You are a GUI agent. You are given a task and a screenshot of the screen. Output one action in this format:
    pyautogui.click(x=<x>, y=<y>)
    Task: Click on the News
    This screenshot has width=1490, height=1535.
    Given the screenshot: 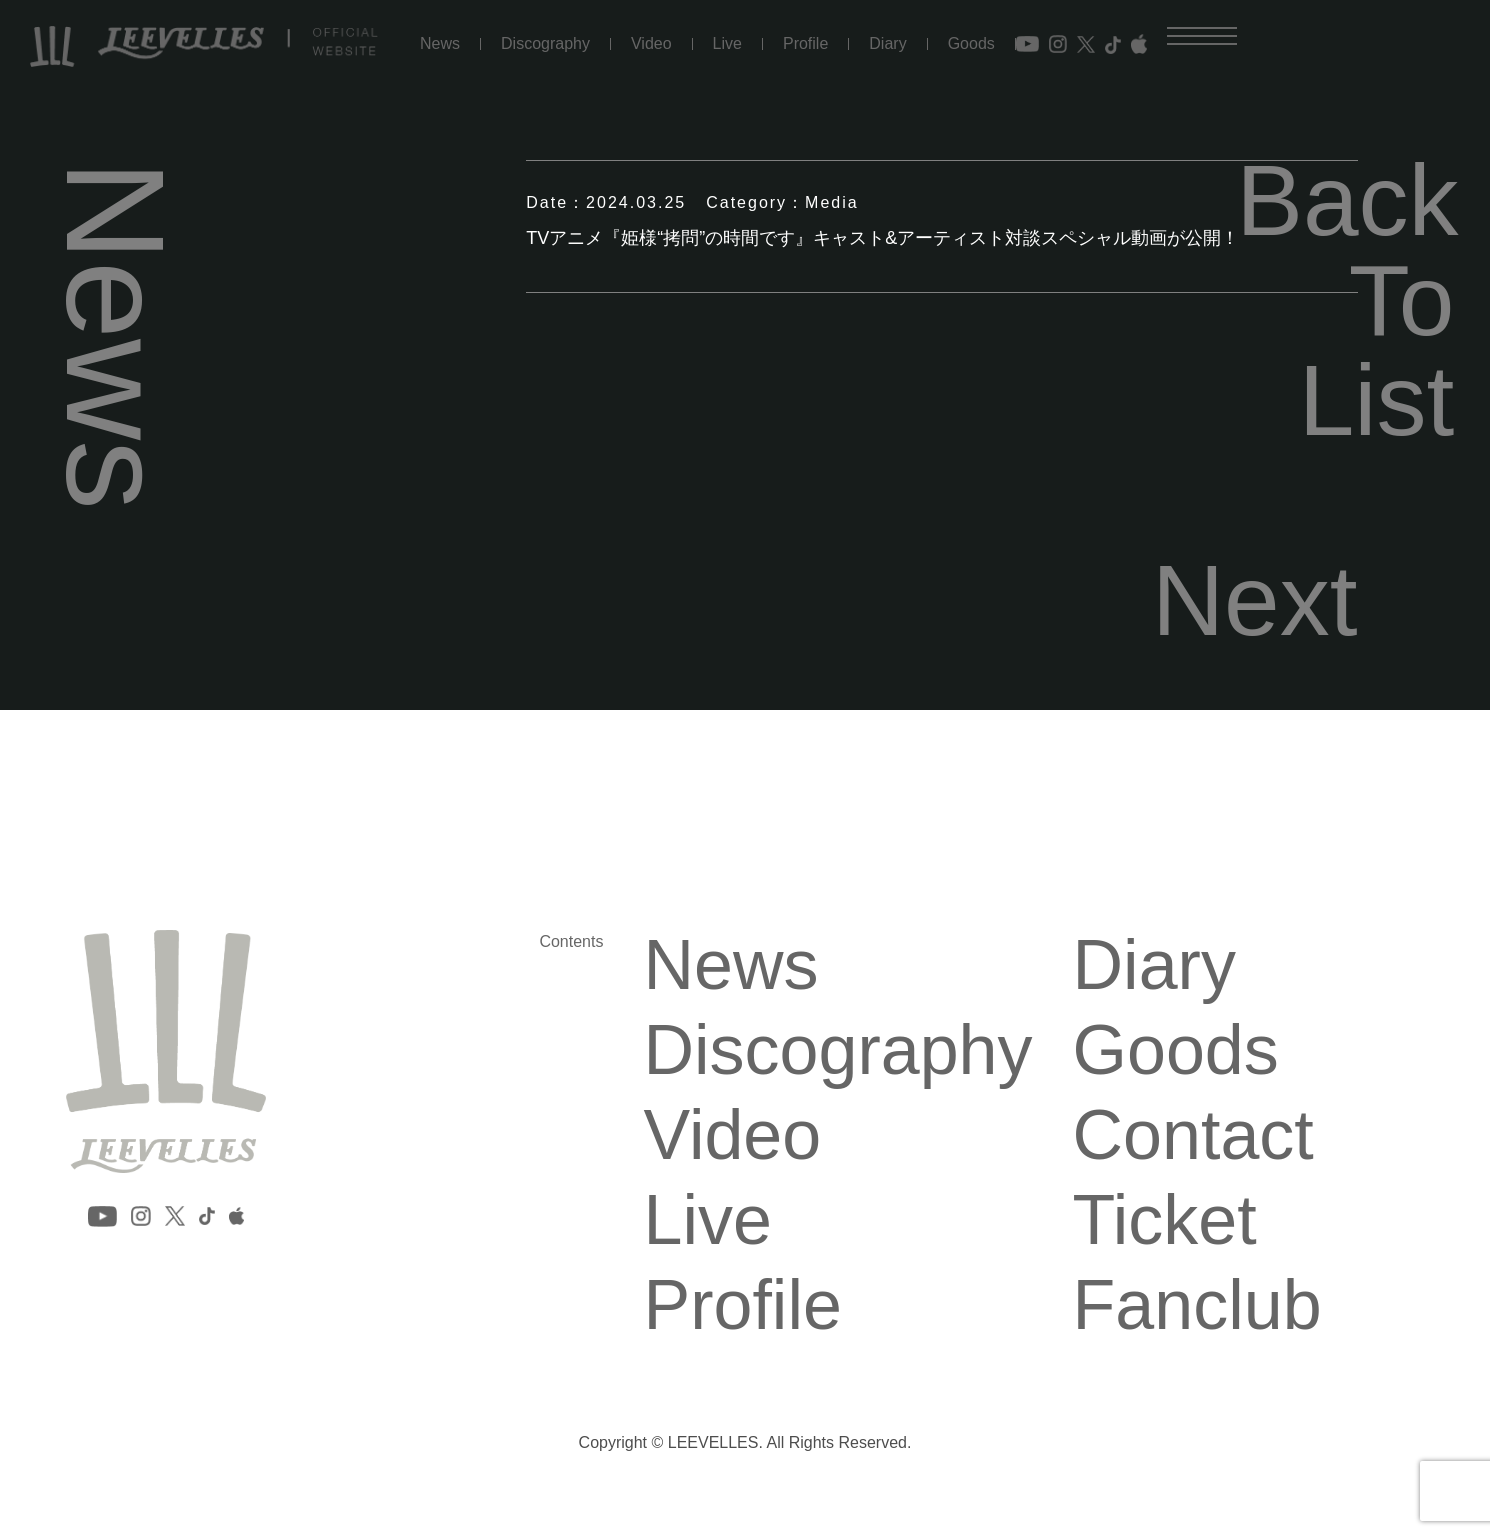 What is the action you would take?
    pyautogui.click(x=440, y=44)
    